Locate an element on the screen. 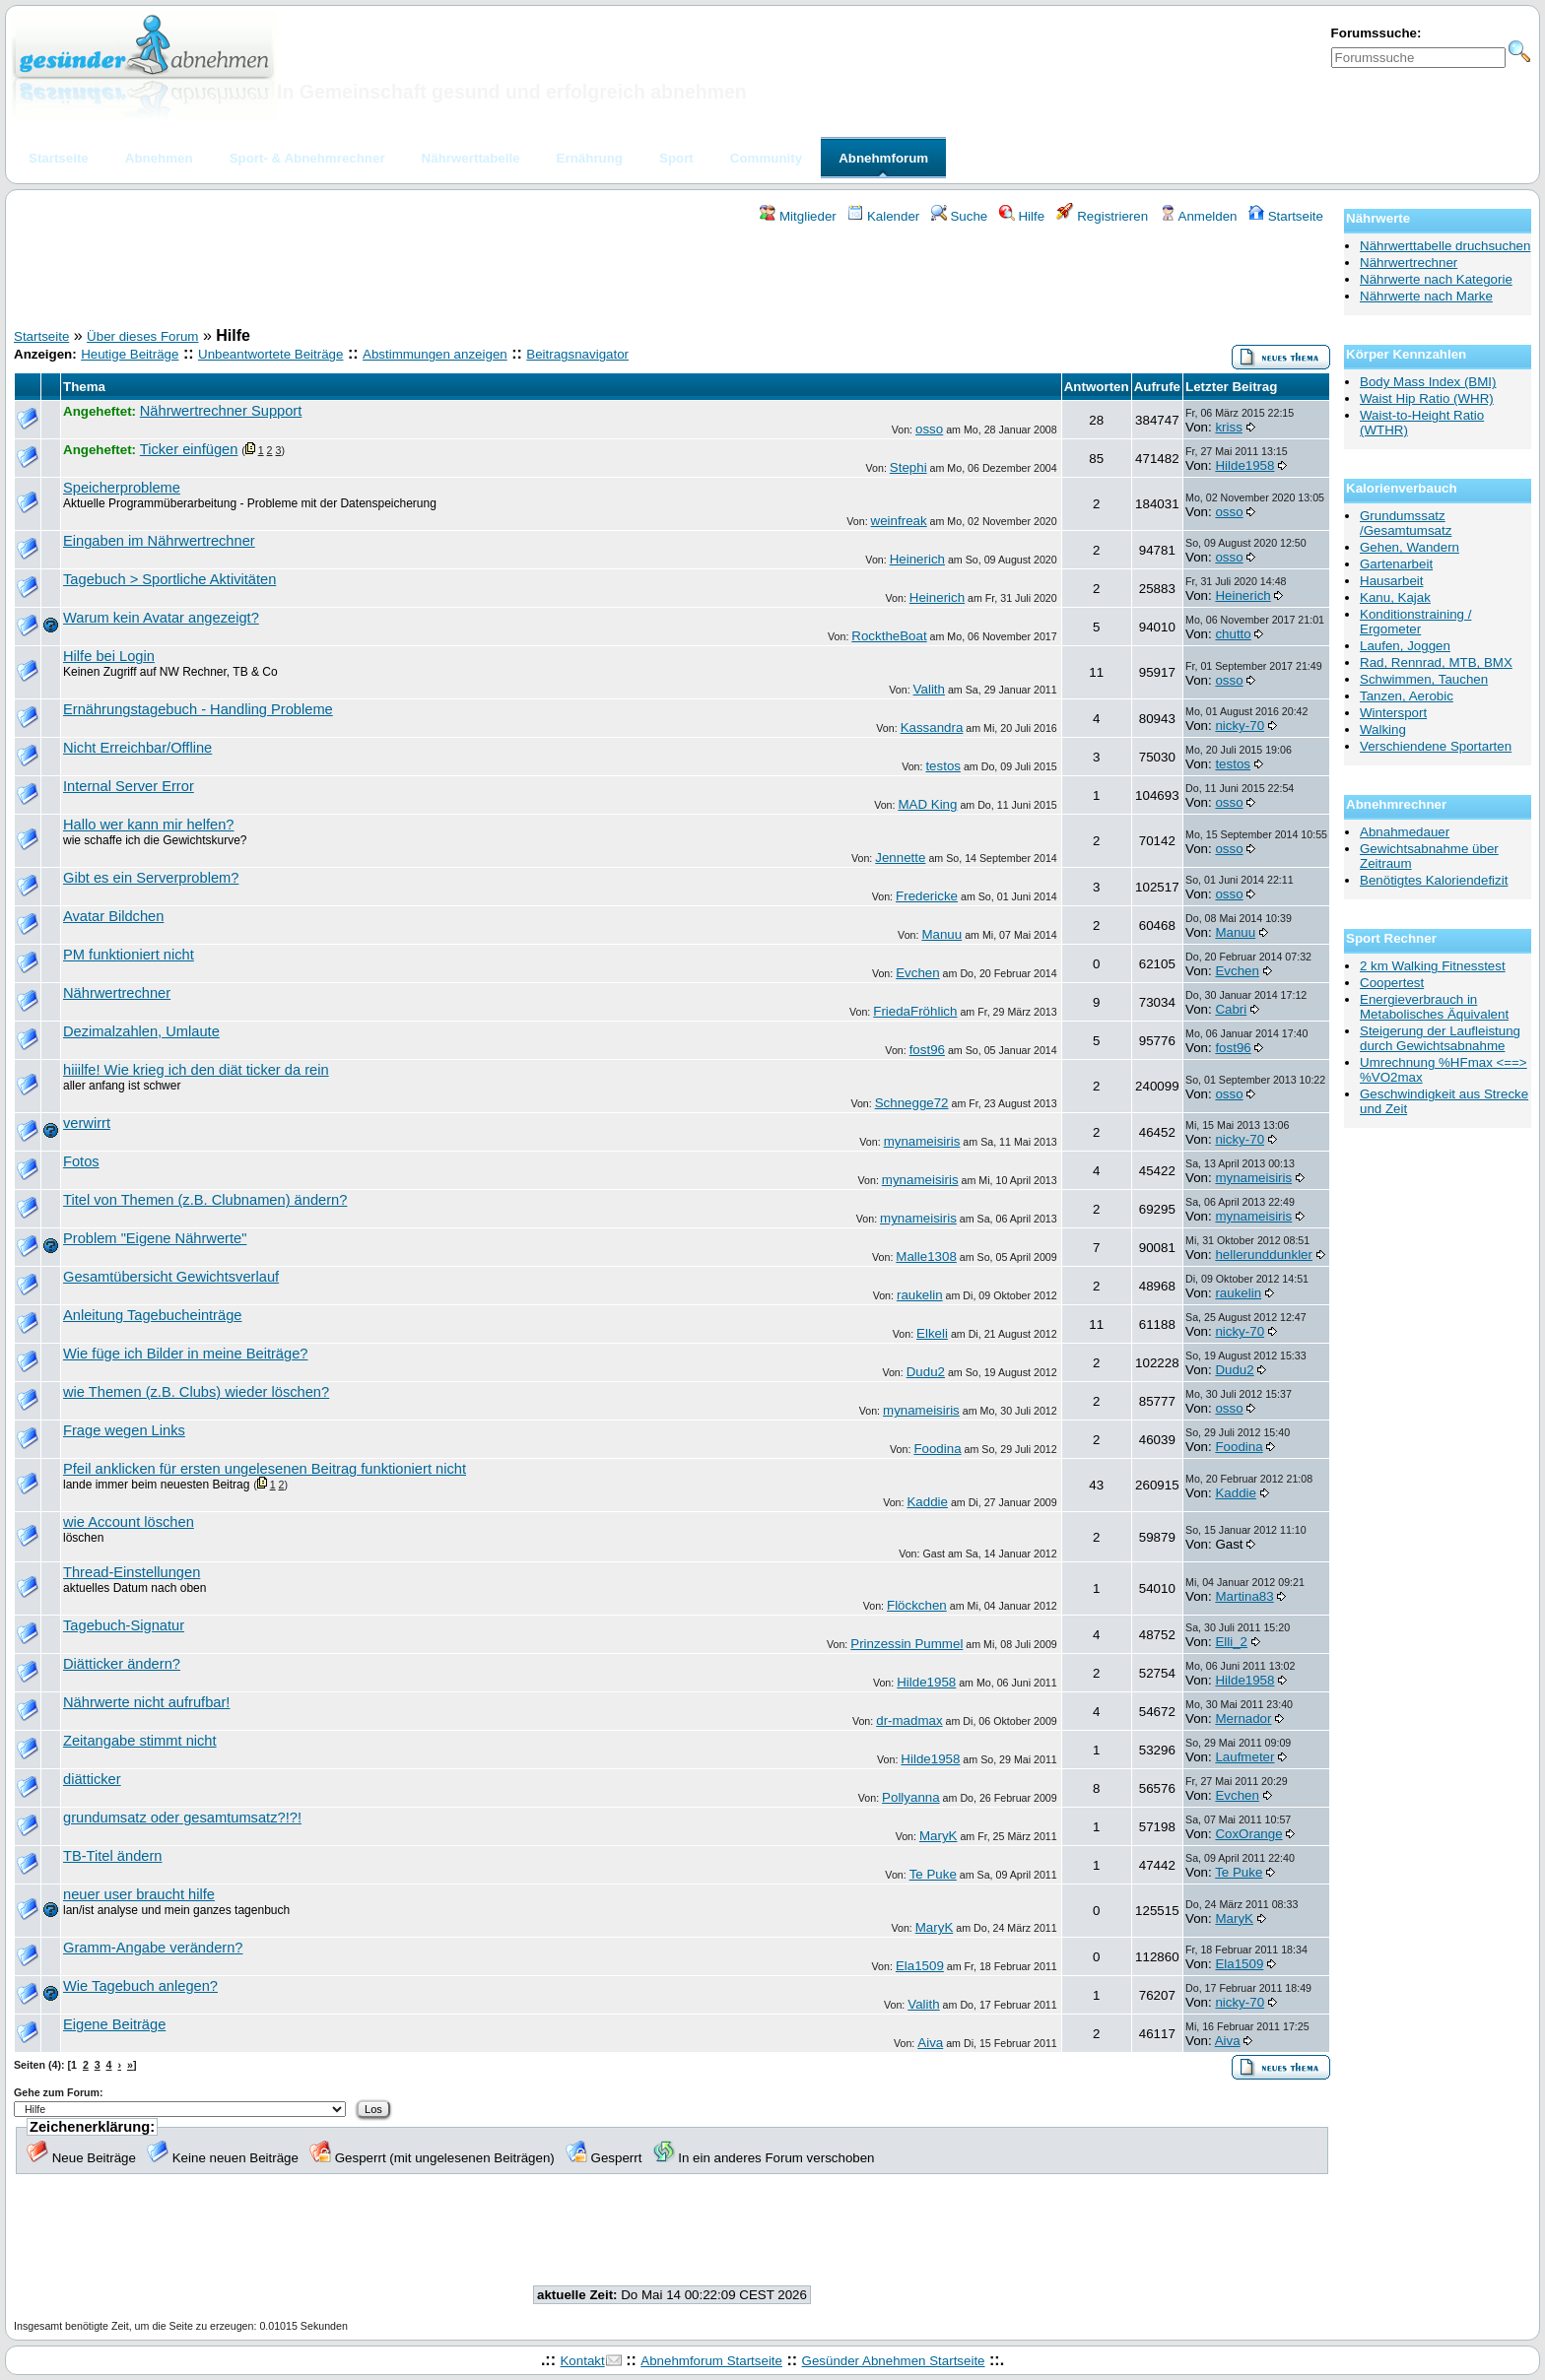  Kontakt is located at coordinates (582, 2360).